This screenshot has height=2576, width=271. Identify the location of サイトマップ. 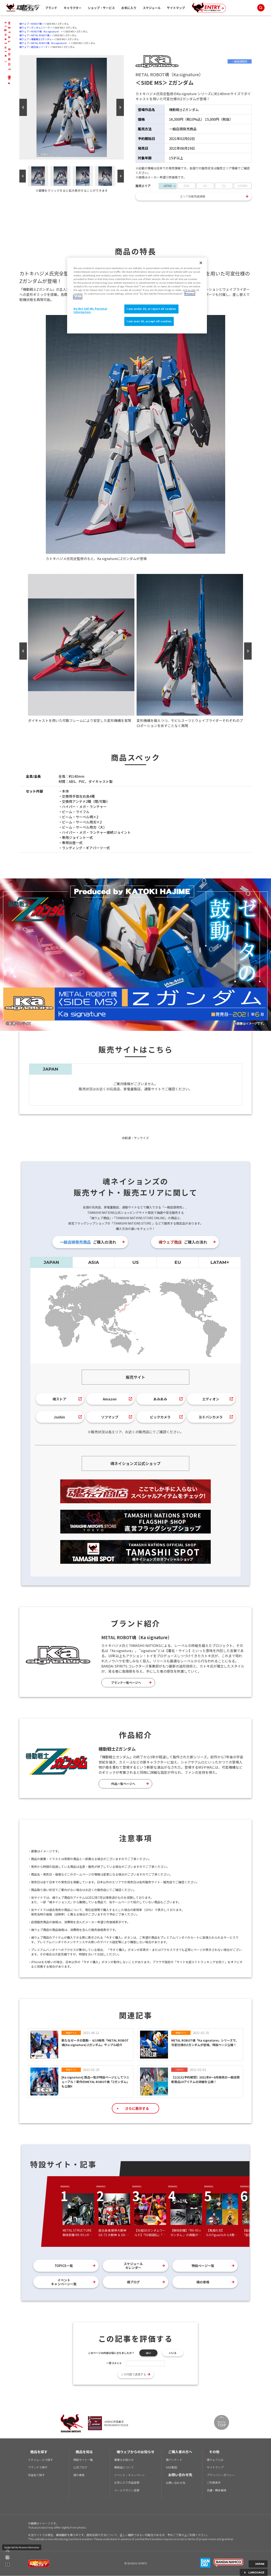
(176, 8).